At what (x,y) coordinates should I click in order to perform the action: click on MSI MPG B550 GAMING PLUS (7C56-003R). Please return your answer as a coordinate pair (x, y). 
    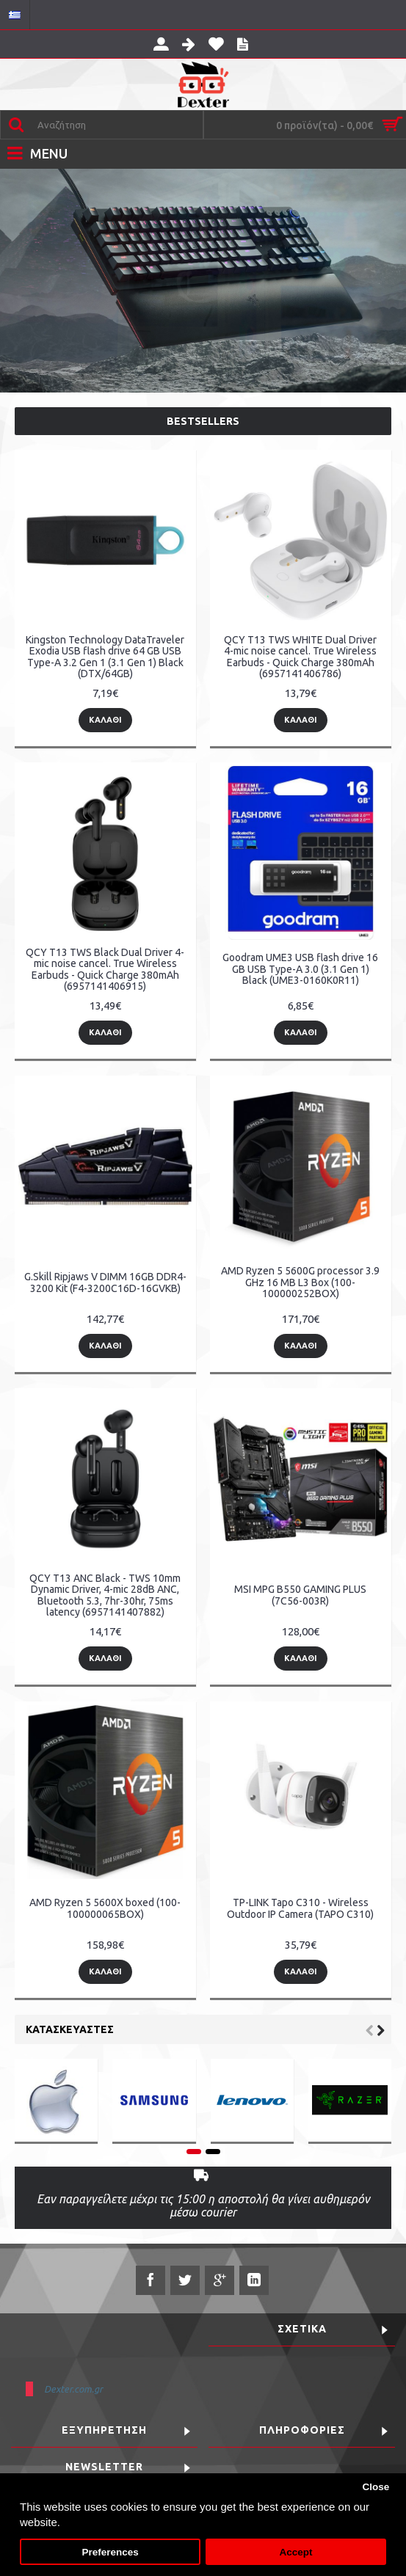
    Looking at the image, I should click on (300, 1594).